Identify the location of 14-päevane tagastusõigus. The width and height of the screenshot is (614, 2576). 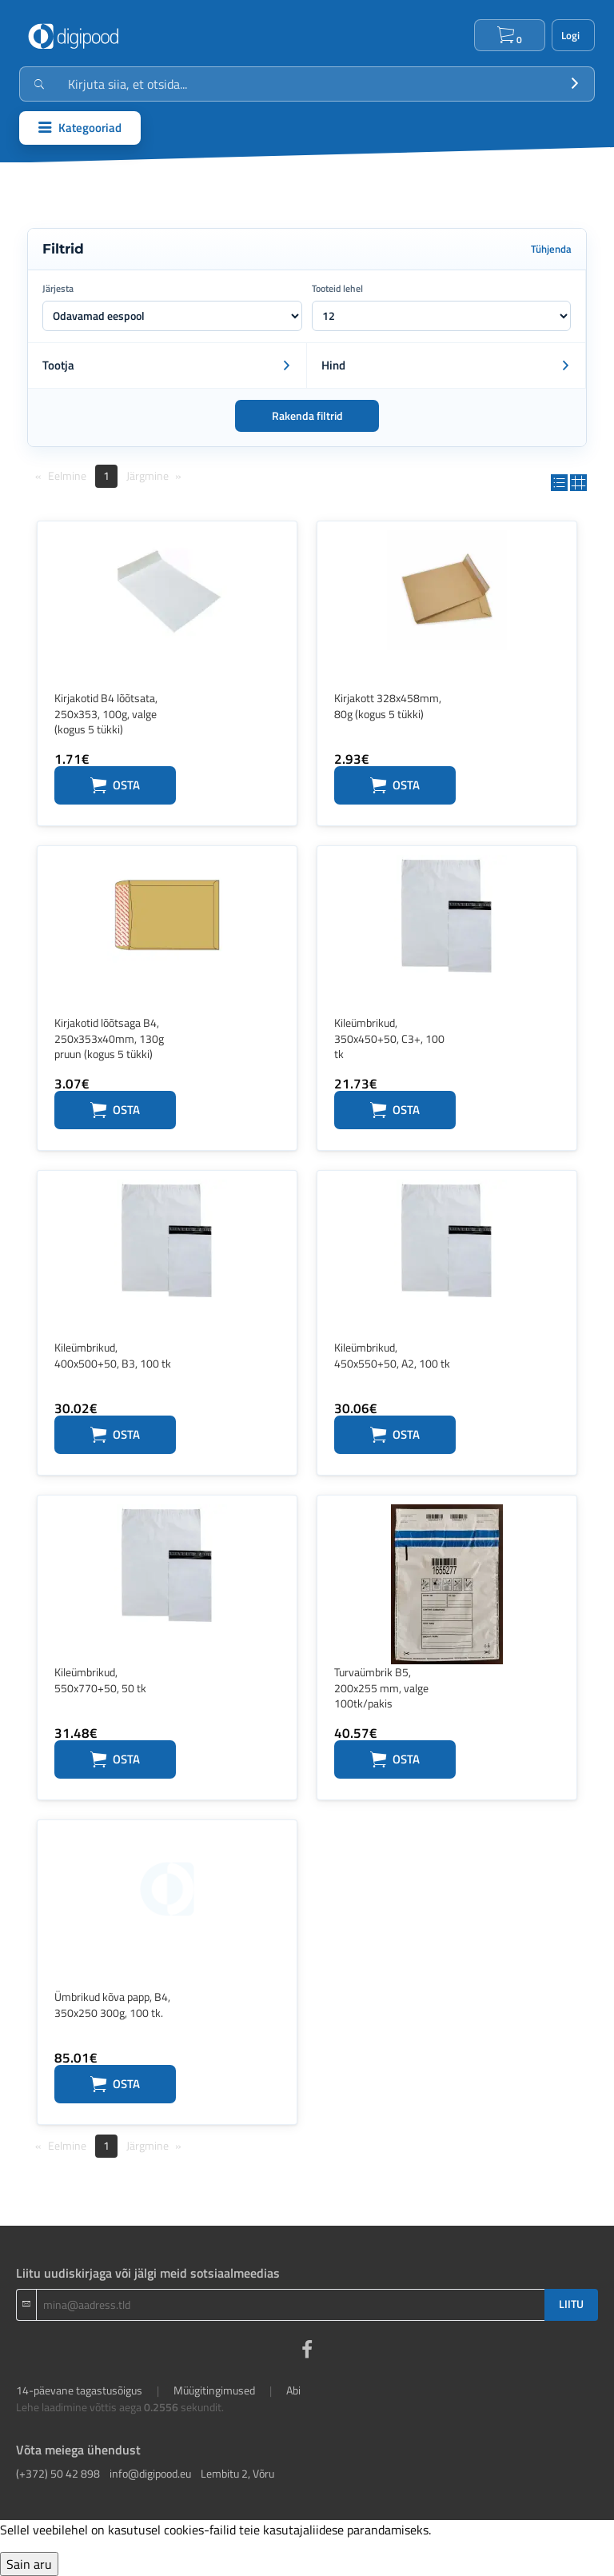
(79, 2390).